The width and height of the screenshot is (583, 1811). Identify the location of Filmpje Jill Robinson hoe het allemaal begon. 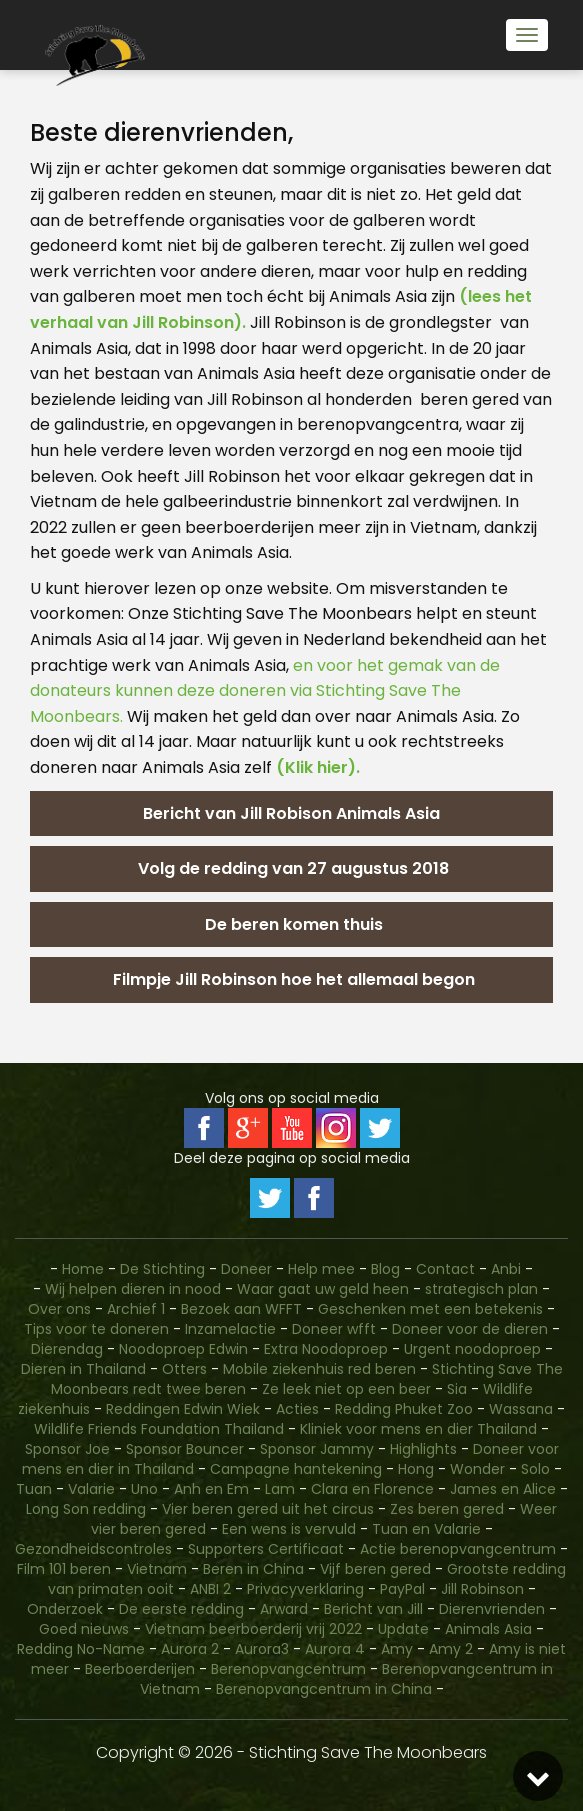
(292, 979).